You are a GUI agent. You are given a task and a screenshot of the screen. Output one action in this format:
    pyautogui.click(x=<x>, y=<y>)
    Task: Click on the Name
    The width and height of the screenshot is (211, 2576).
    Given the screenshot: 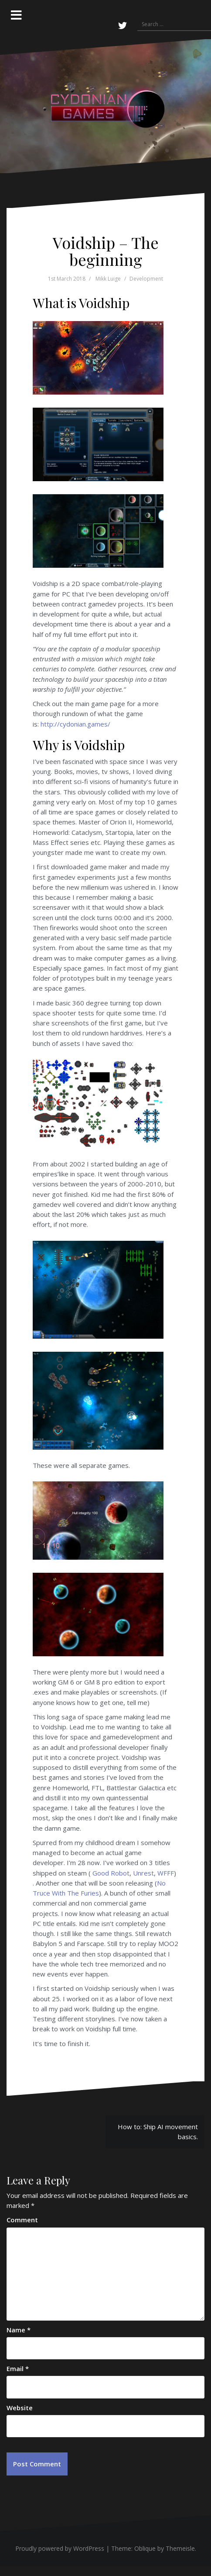 What is the action you would take?
    pyautogui.click(x=19, y=2329)
    